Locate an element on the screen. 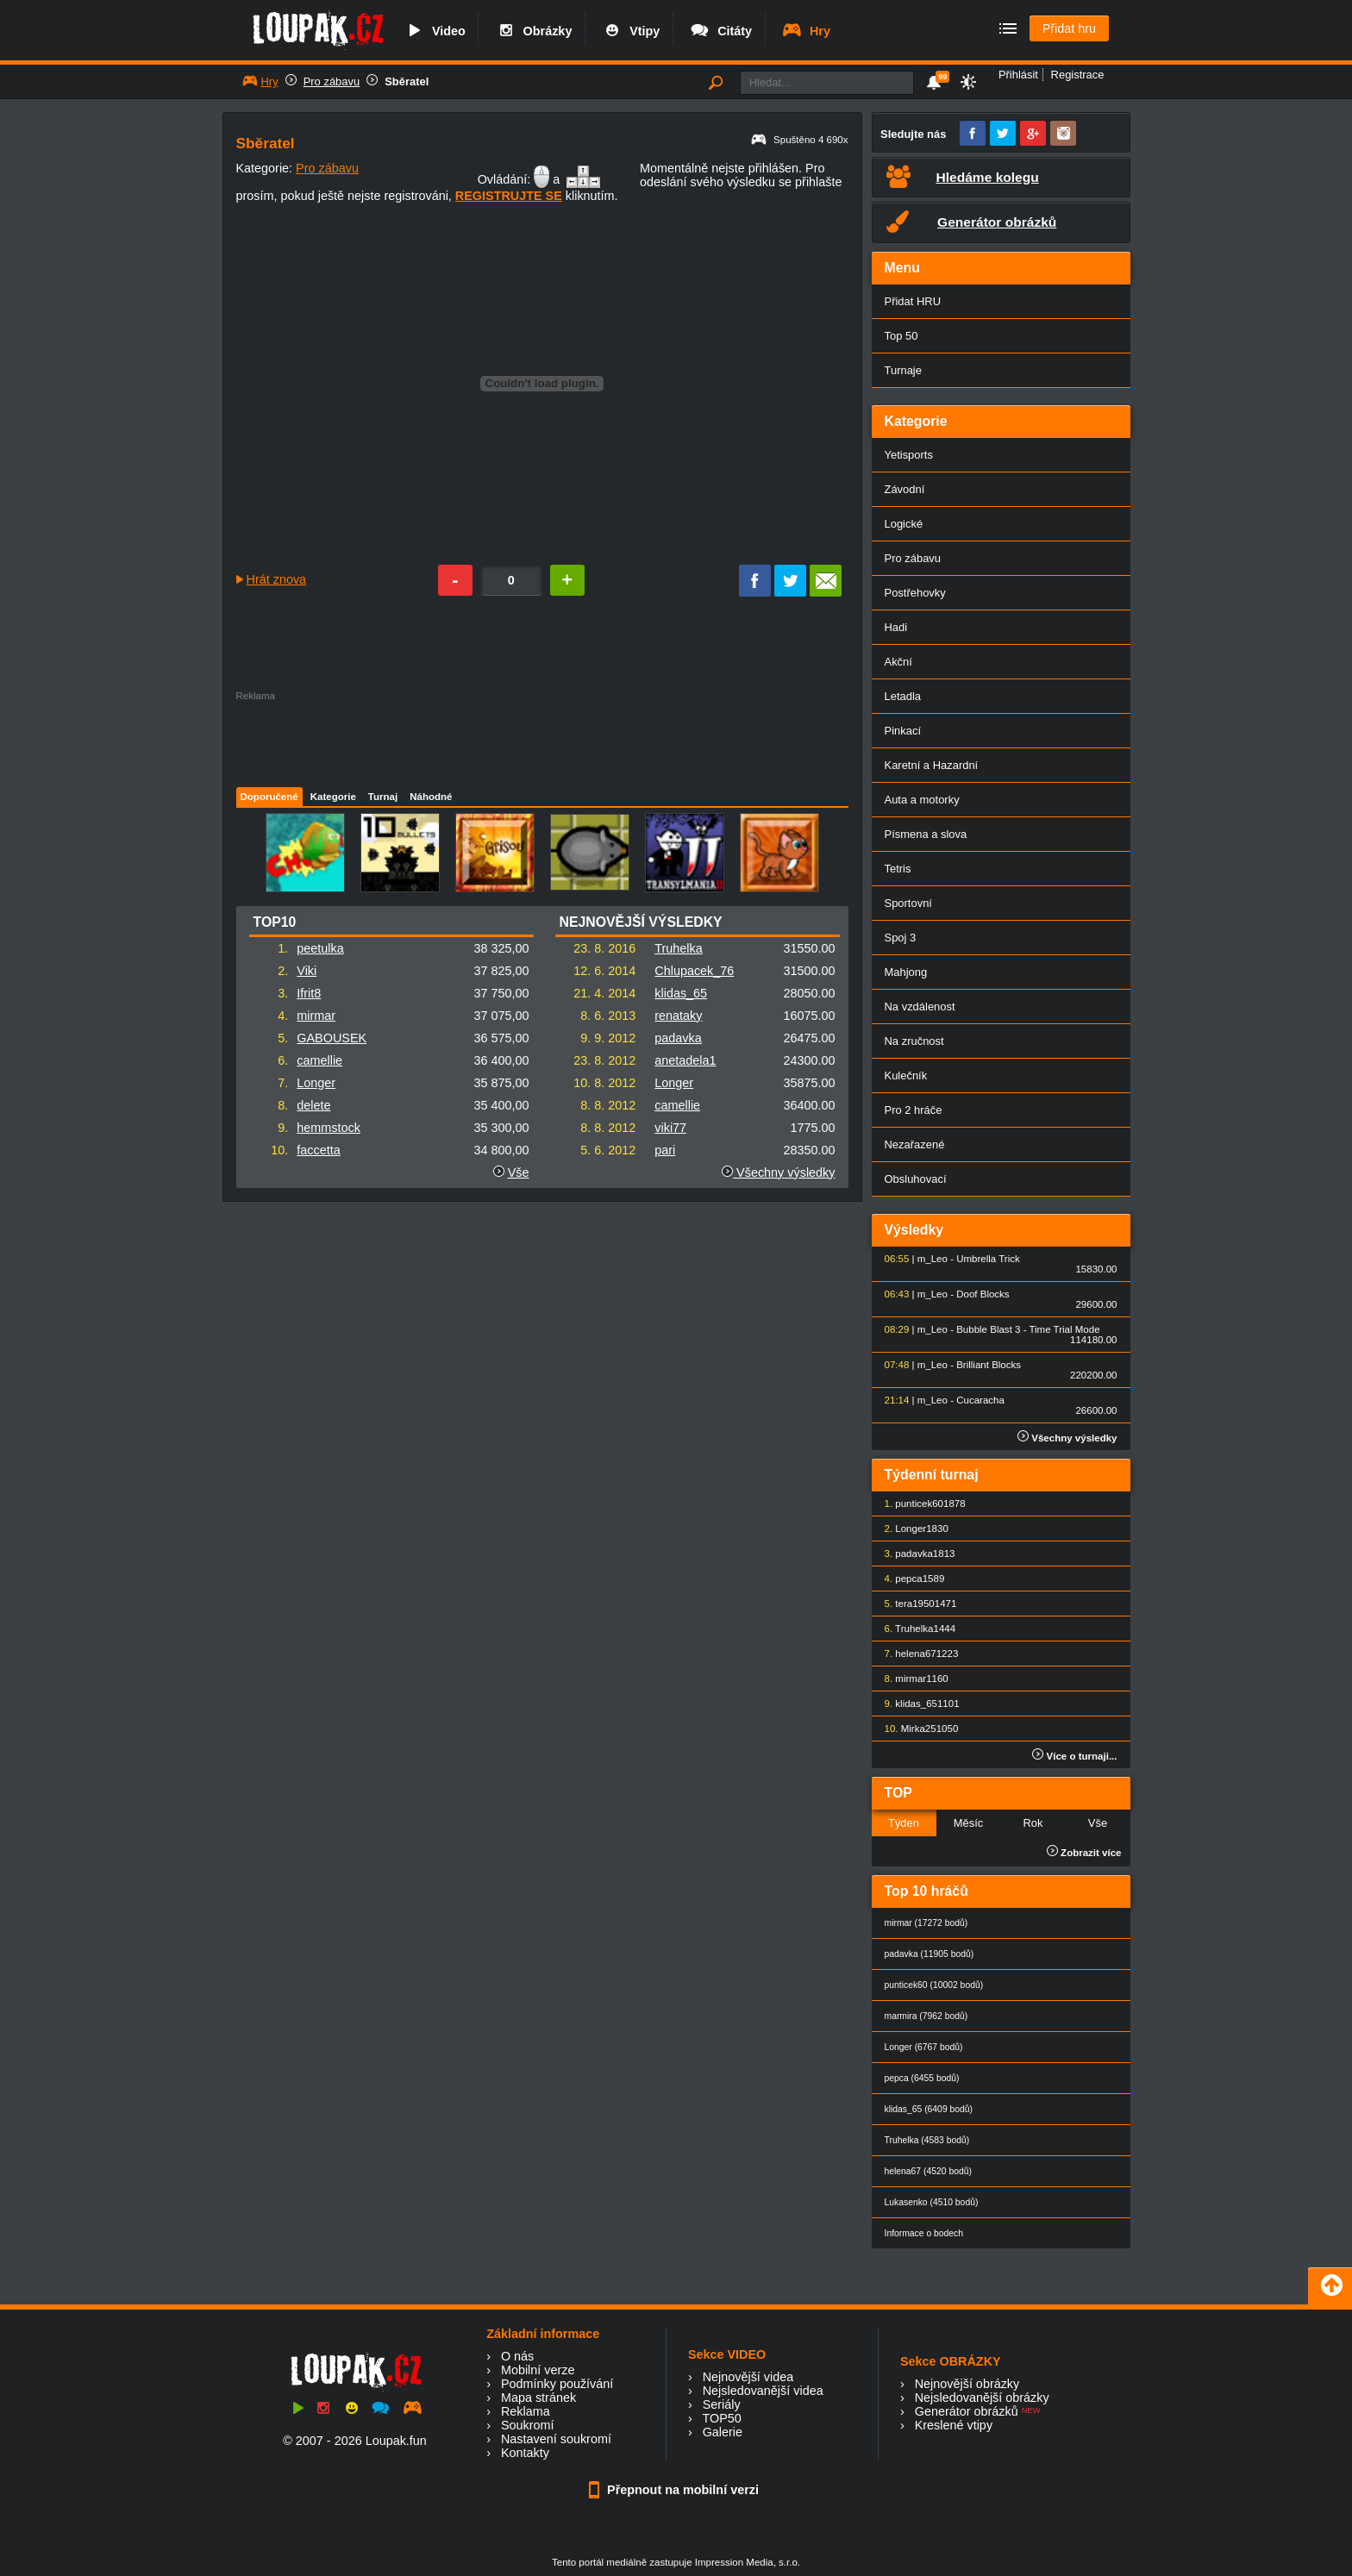 The height and width of the screenshot is (2576, 1352). pepca is located at coordinates (908, 1578).